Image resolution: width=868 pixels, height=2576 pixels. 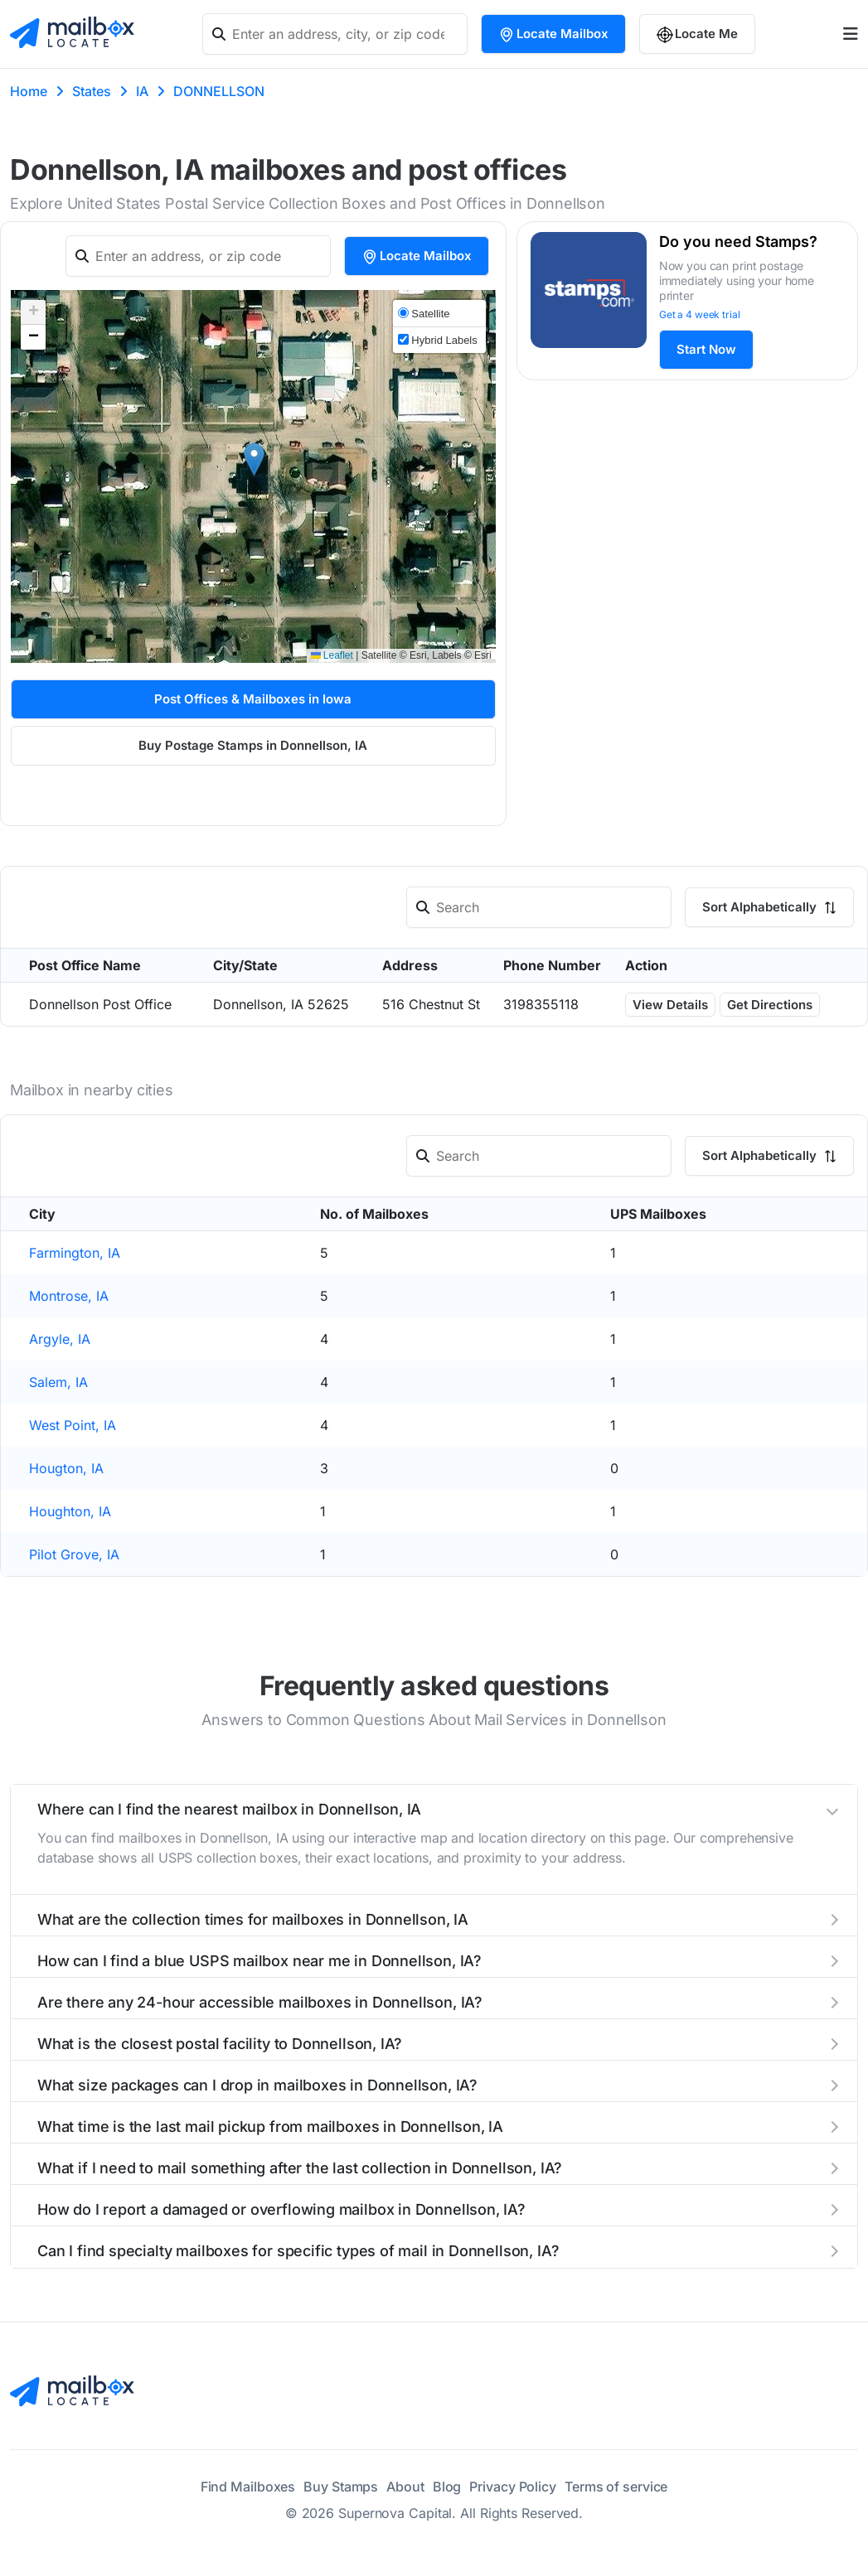 I want to click on Blog, so click(x=447, y=2486).